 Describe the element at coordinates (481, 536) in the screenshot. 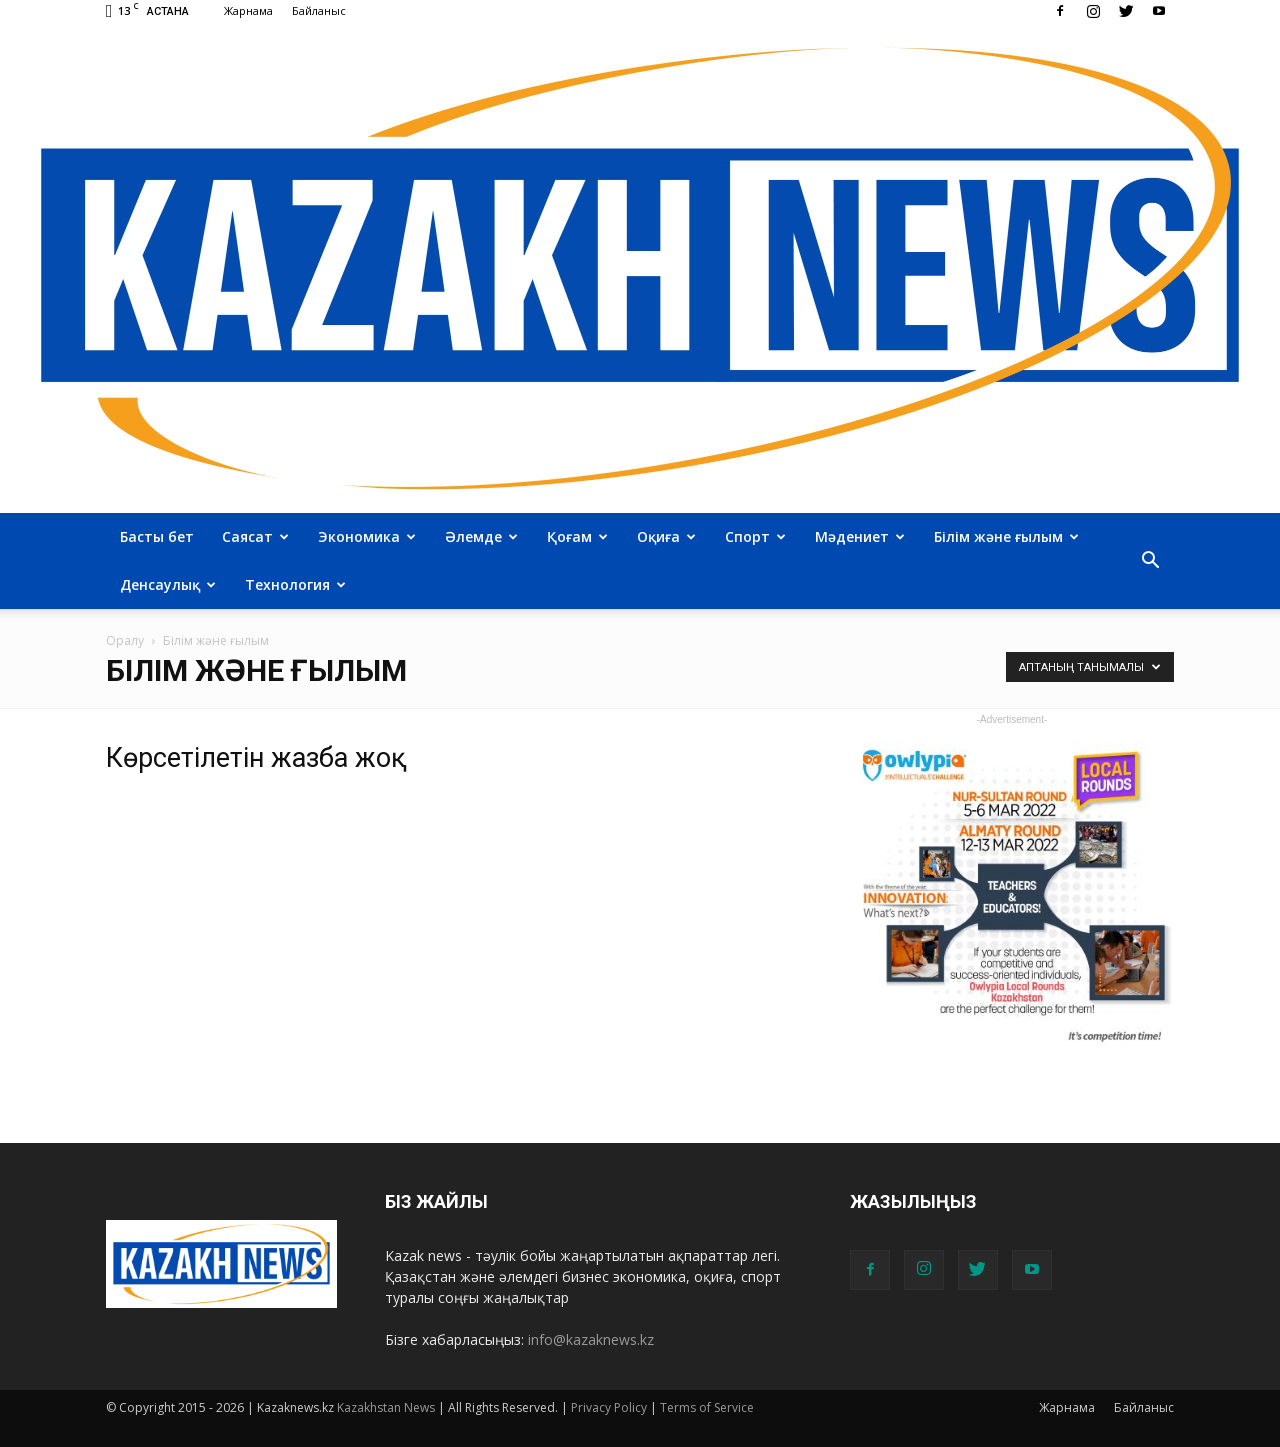

I see `Әлемде` at that location.